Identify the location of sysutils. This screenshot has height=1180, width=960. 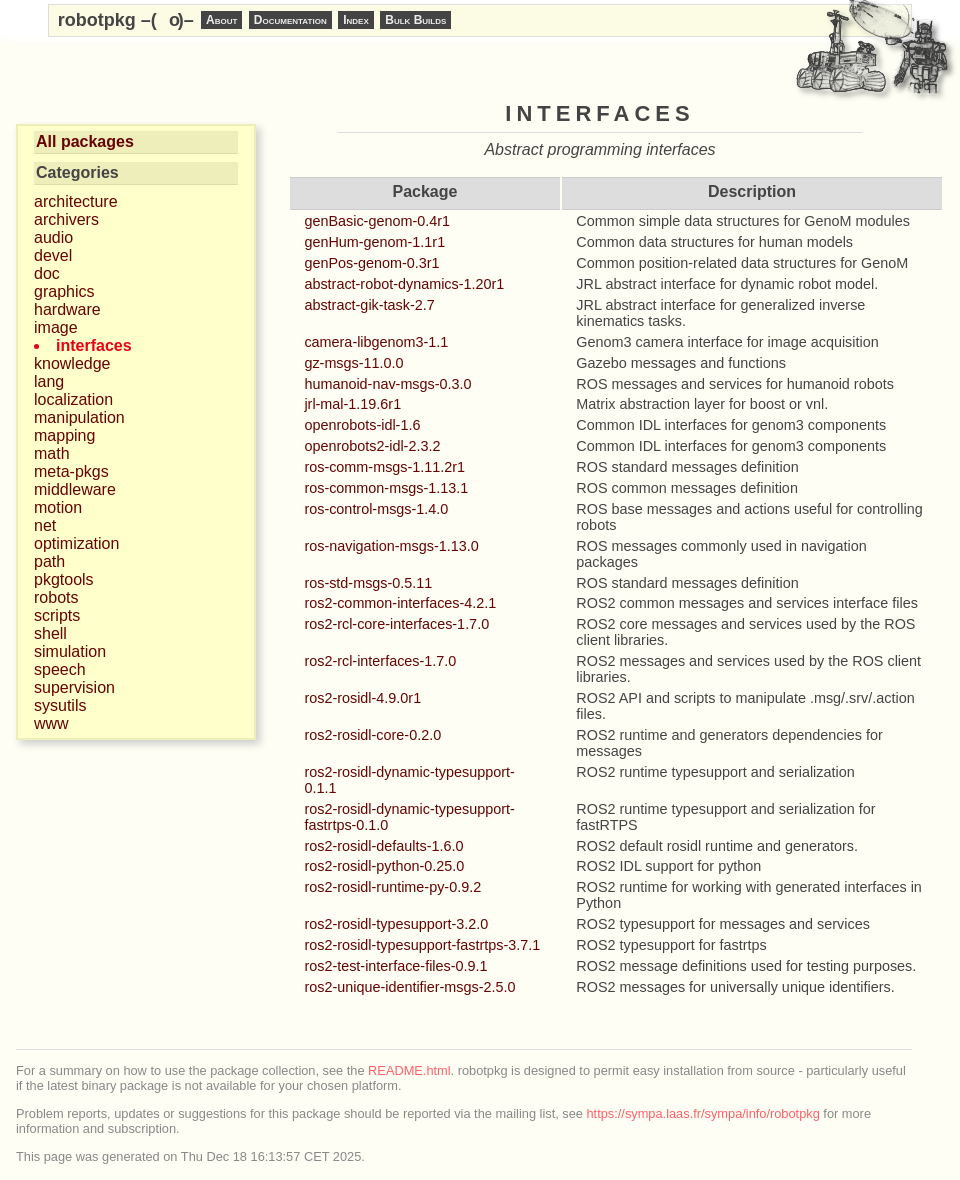
(60, 705).